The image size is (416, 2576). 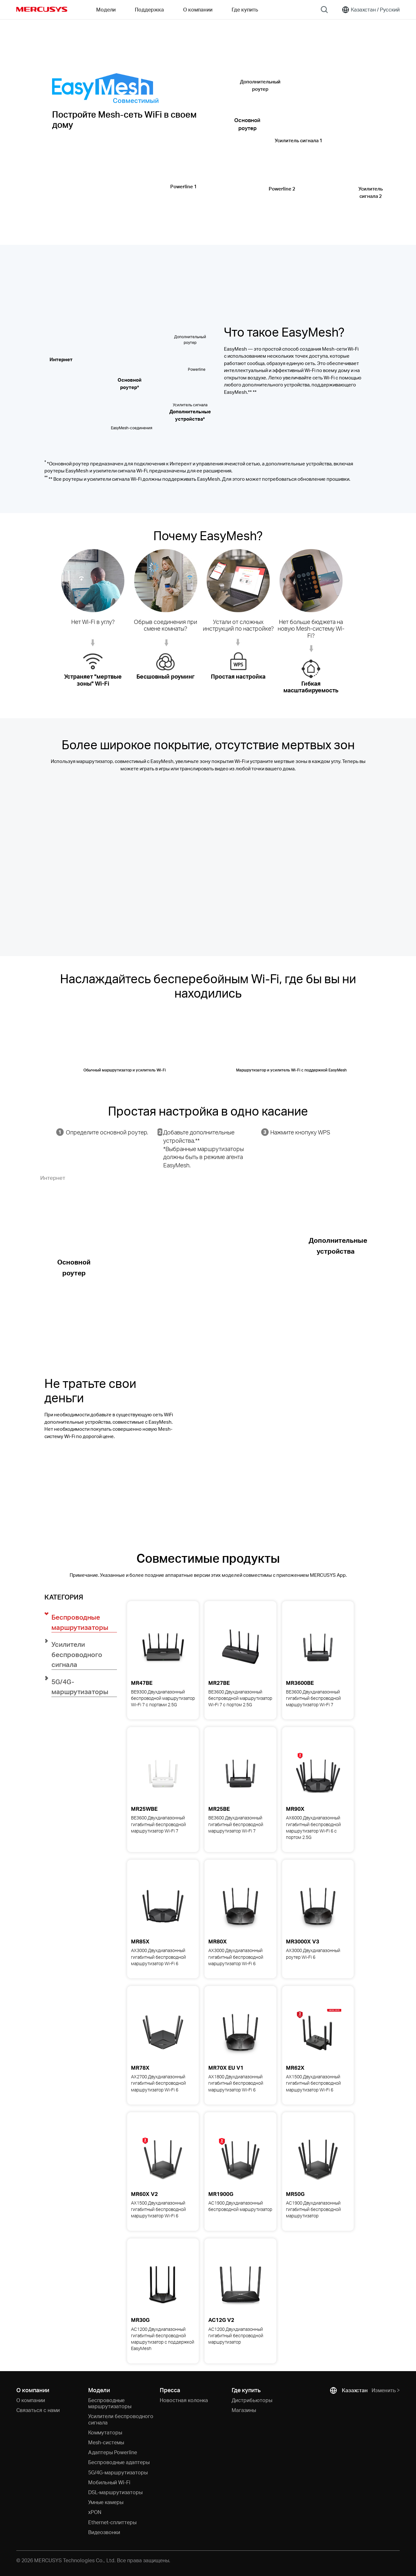 I want to click on О компании, so click(x=30, y=2400).